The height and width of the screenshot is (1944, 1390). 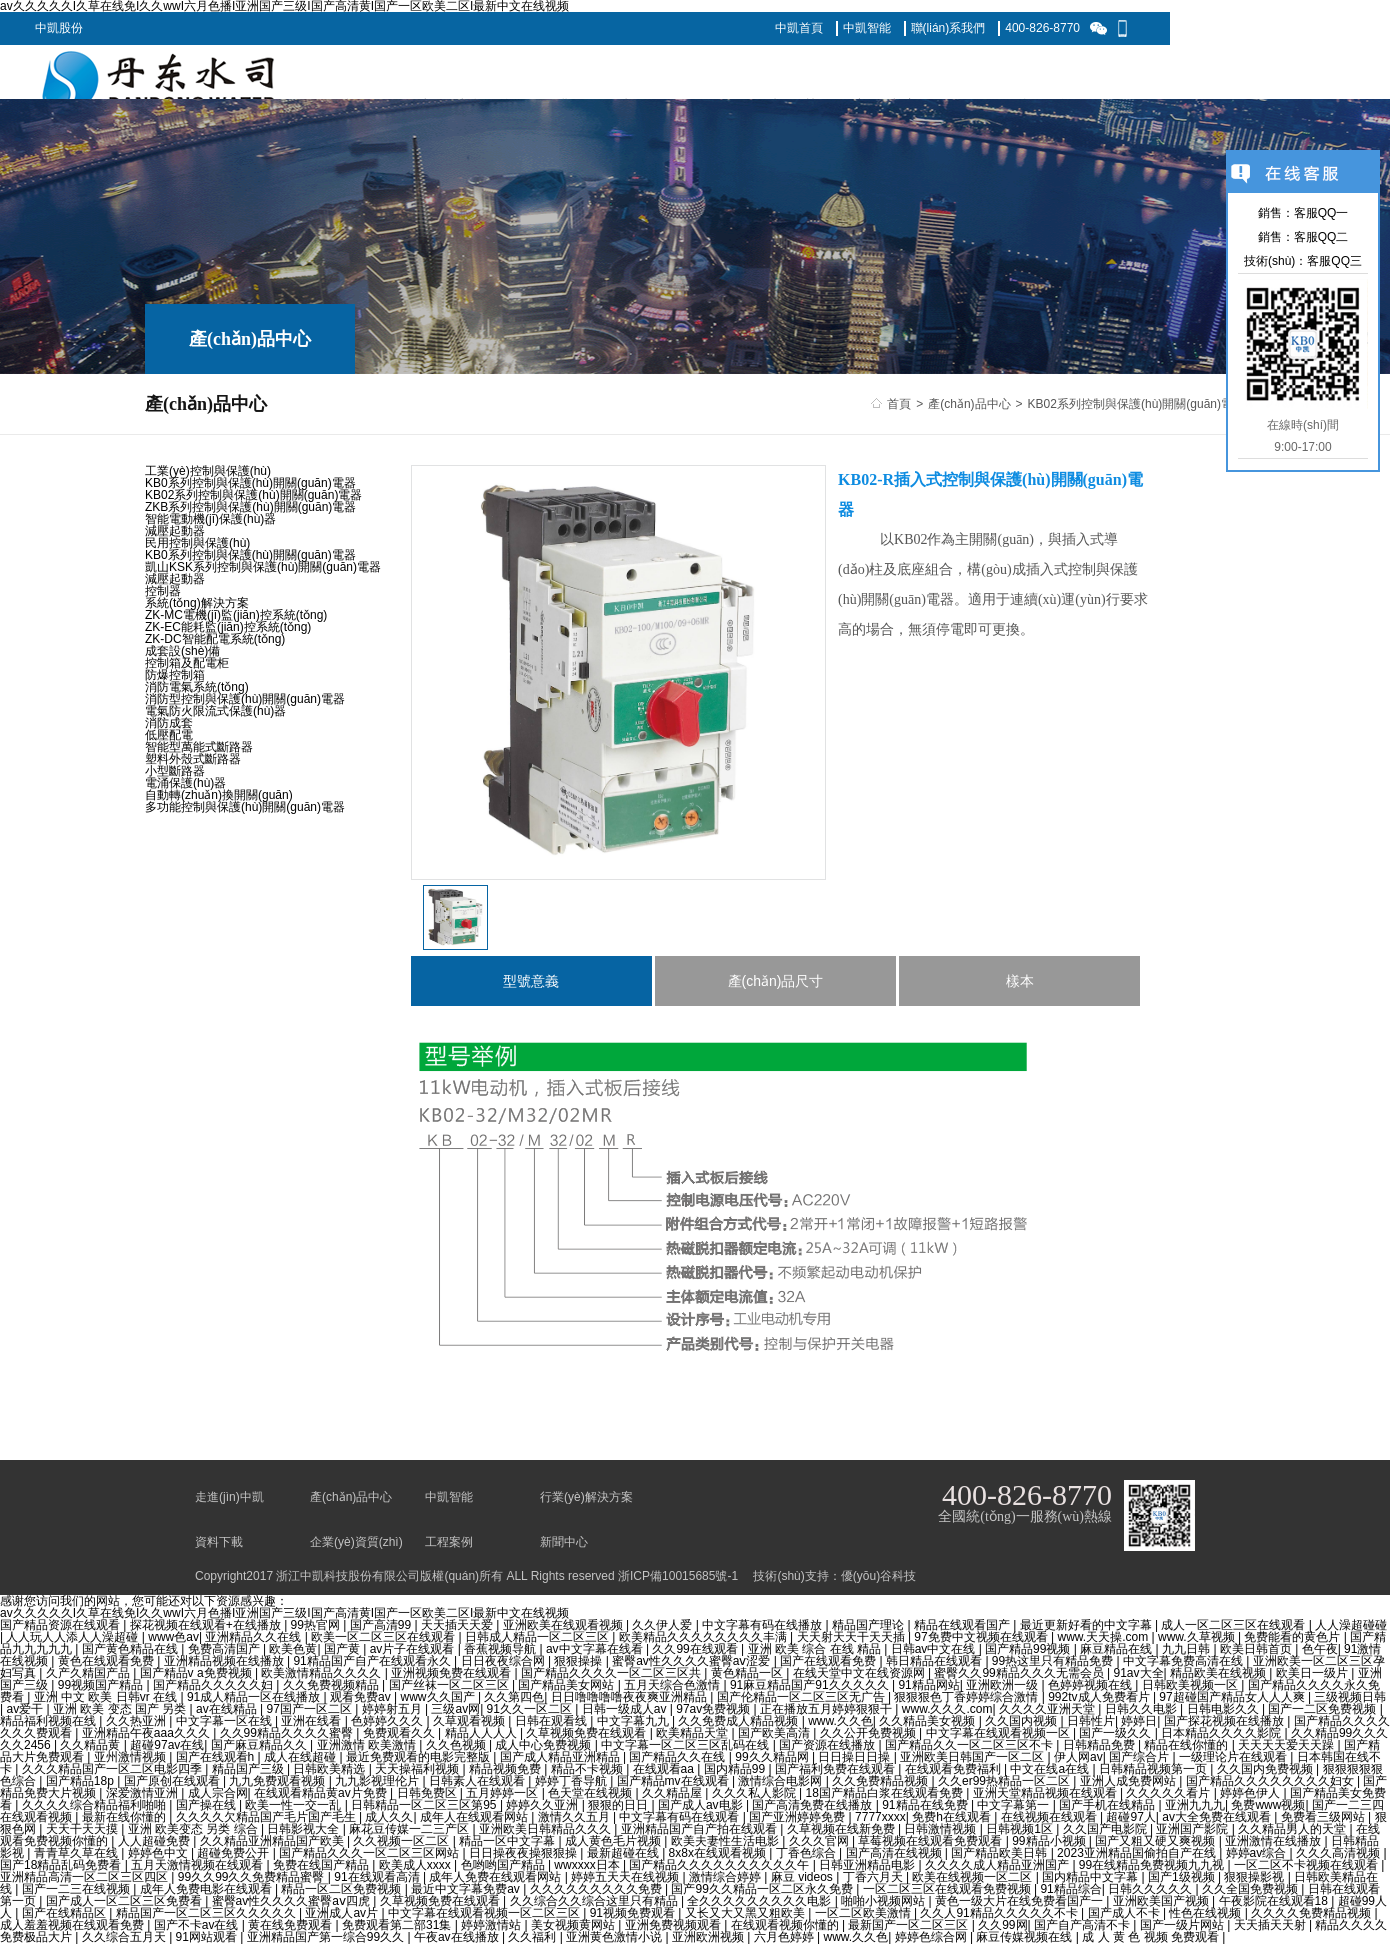 What do you see at coordinates (214, 1685) in the screenshot?
I see `国产精品久久久久久妇` at bounding box center [214, 1685].